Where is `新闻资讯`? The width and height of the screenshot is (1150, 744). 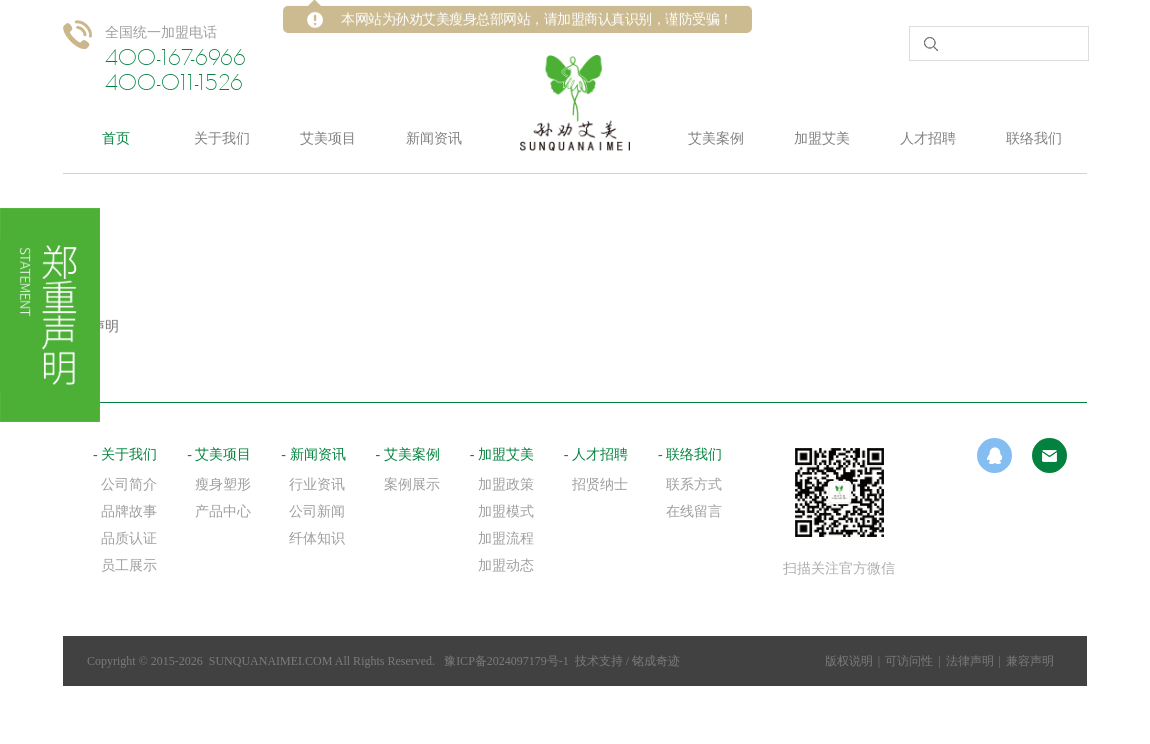
新闻资讯 is located at coordinates (434, 138).